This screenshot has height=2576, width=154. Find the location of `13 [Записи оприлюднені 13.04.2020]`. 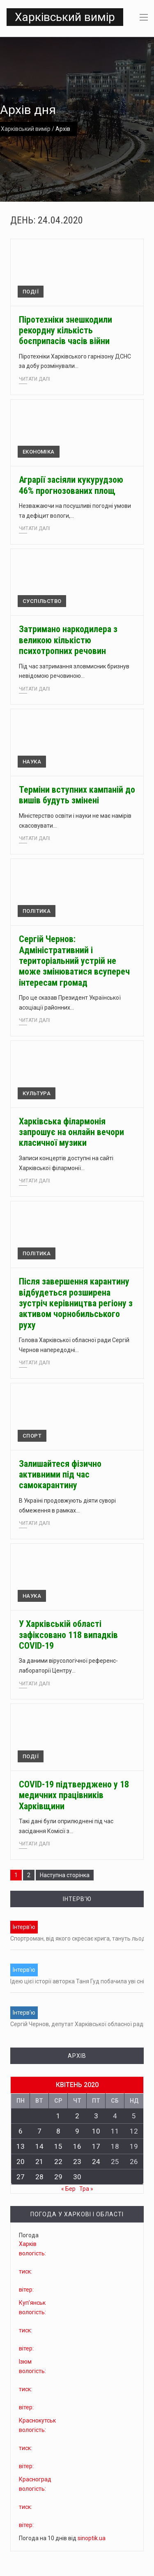

13 [Записи оприлюднені 13.04.2020] is located at coordinates (20, 2146).